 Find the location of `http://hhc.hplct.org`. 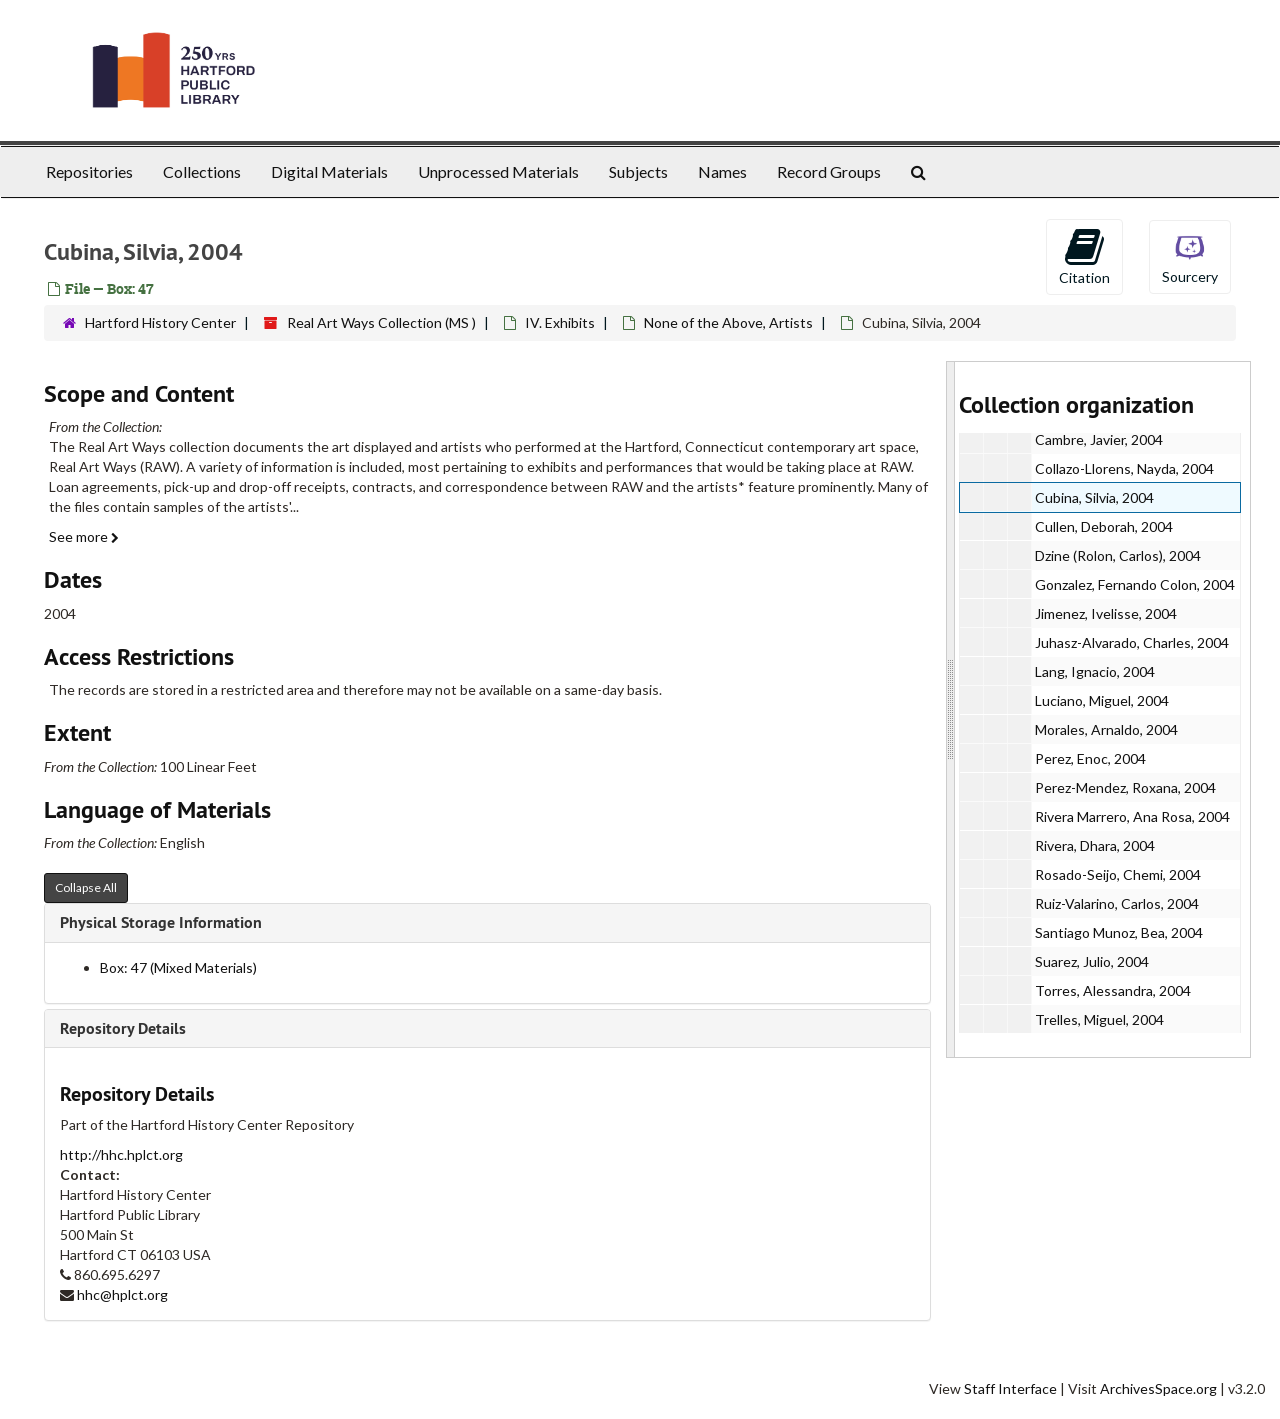

http://hhc.hplct.org is located at coordinates (121, 1154).